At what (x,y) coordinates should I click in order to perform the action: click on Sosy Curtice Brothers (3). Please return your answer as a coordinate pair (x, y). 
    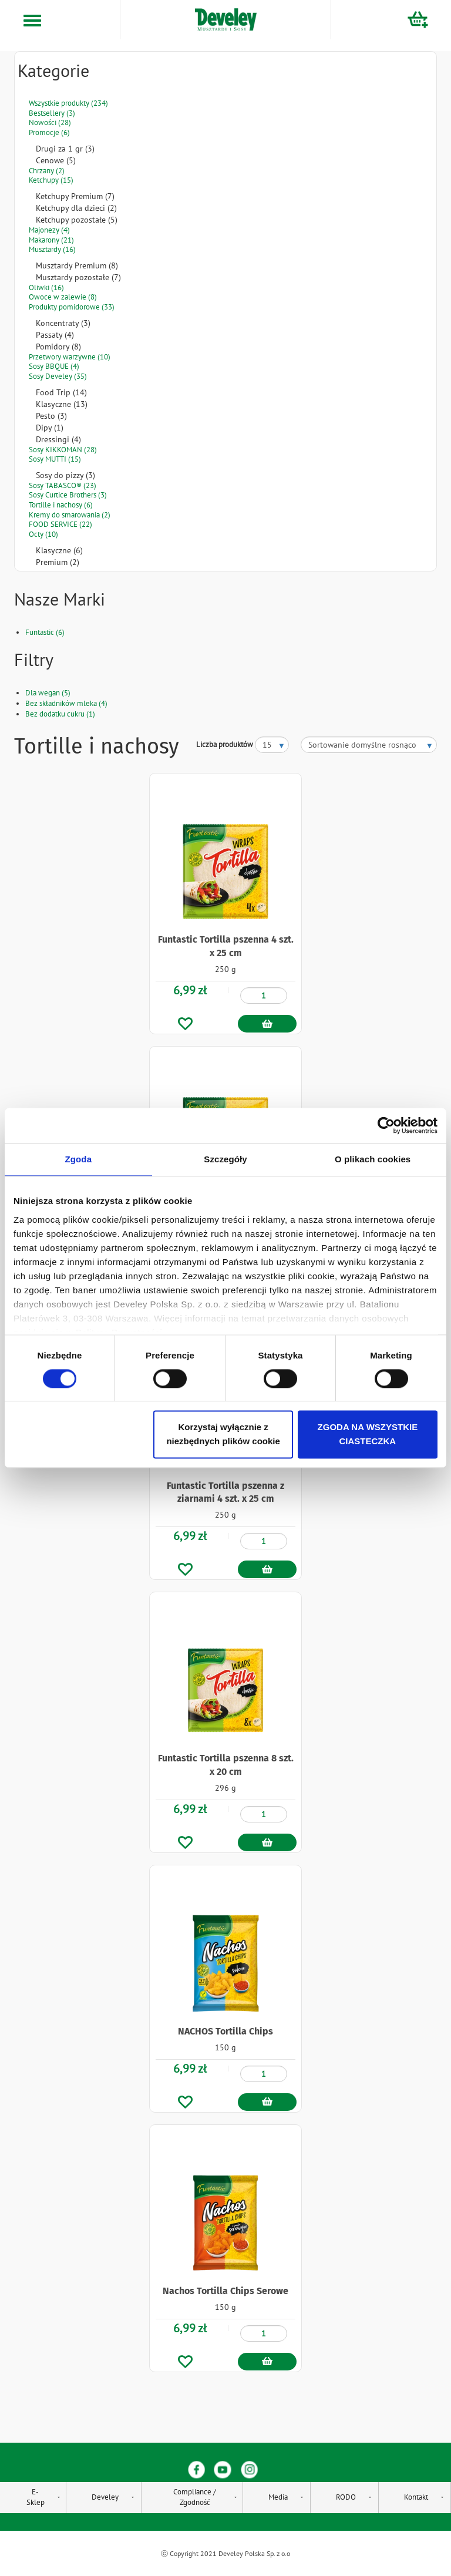
    Looking at the image, I should click on (68, 495).